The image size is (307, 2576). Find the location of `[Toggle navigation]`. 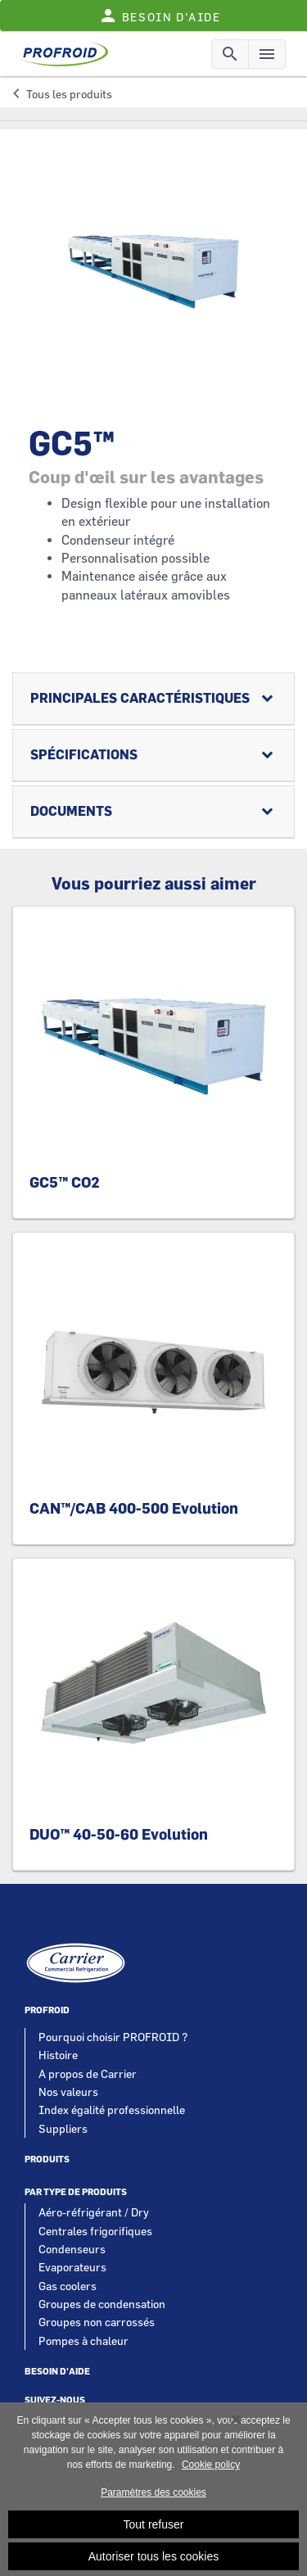

[Toggle navigation] is located at coordinates (230, 54).